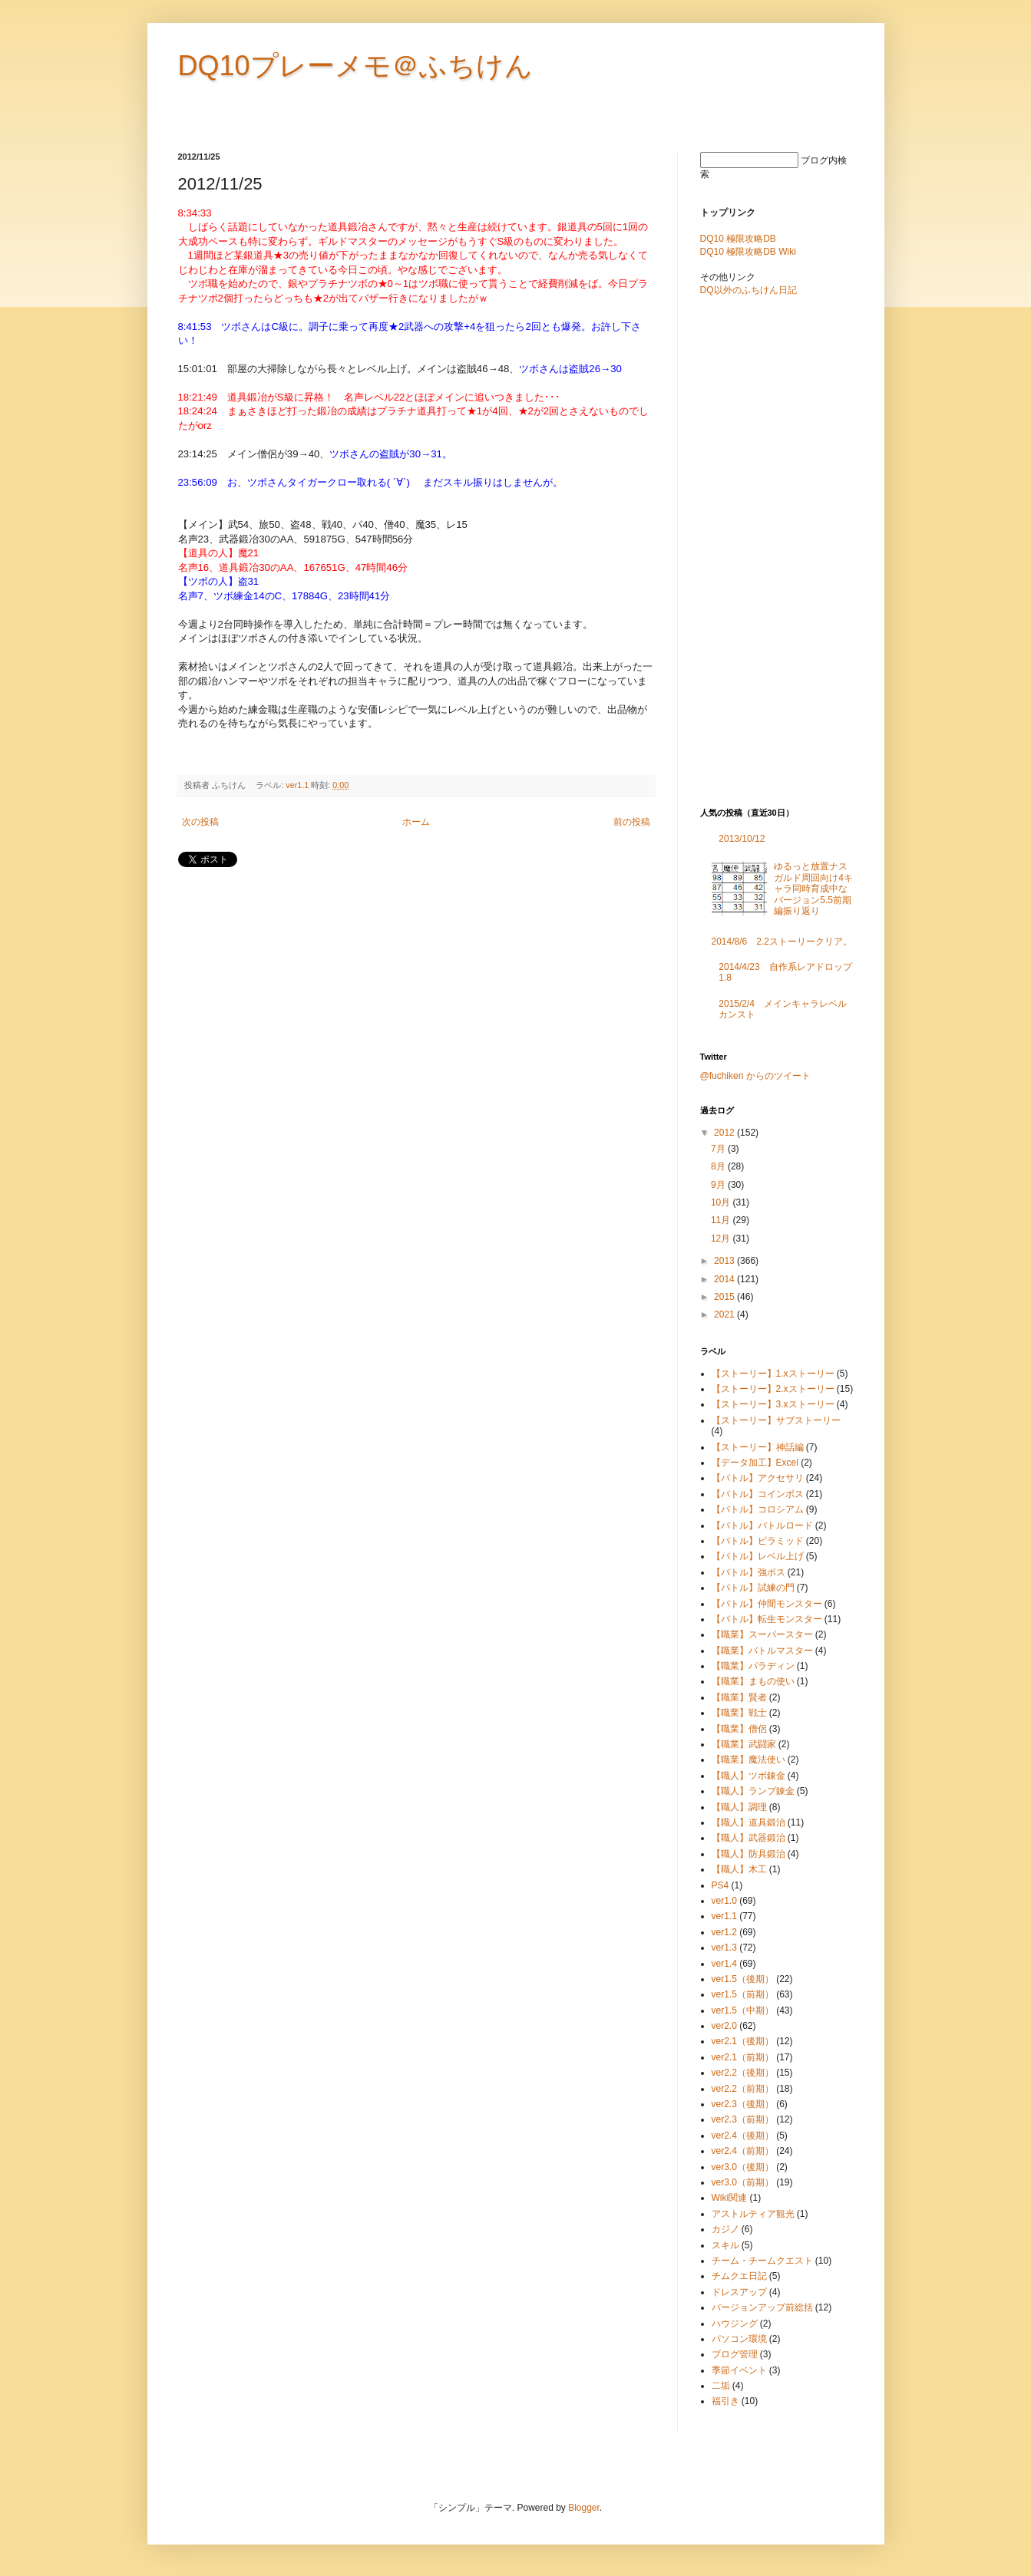  Describe the element at coordinates (748, 1822) in the screenshot. I see `【職人】道具鍛治` at that location.